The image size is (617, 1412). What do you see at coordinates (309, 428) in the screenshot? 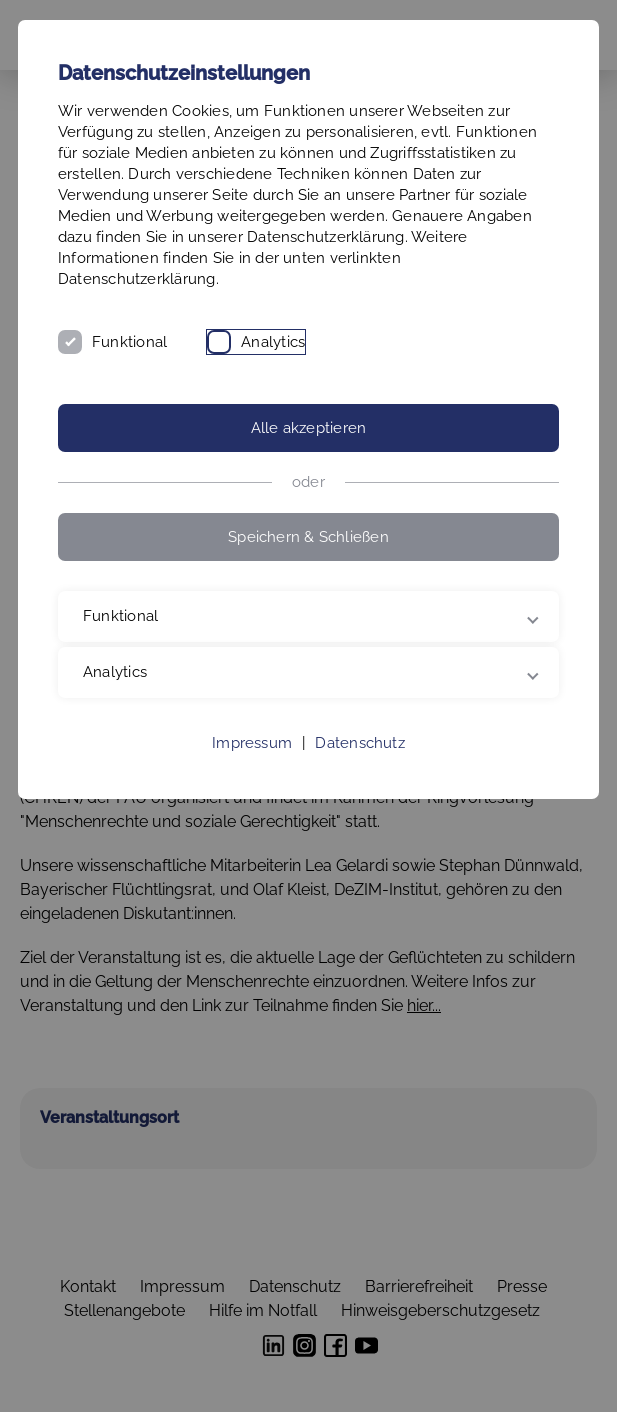
I see `Alle akzeptieren` at bounding box center [309, 428].